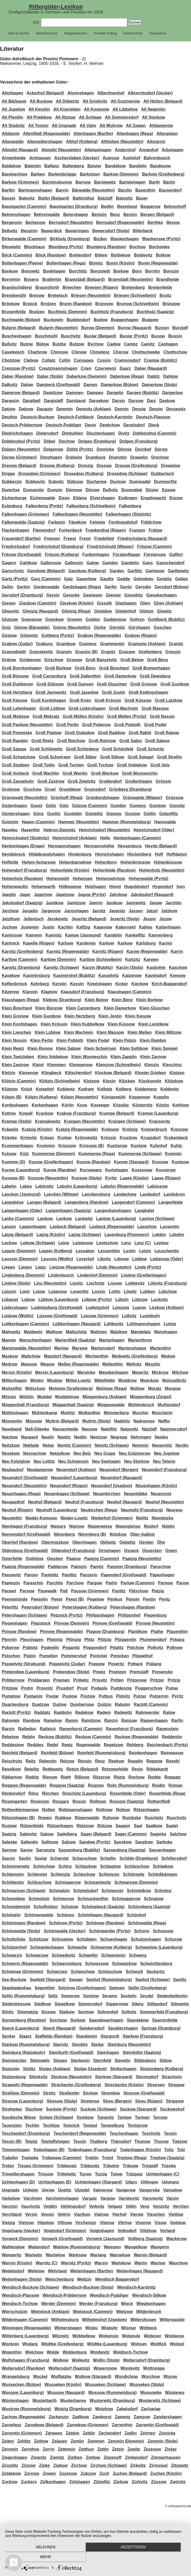 This screenshot has width=191, height=2576. I want to click on Kummin, so click(173, 1153).